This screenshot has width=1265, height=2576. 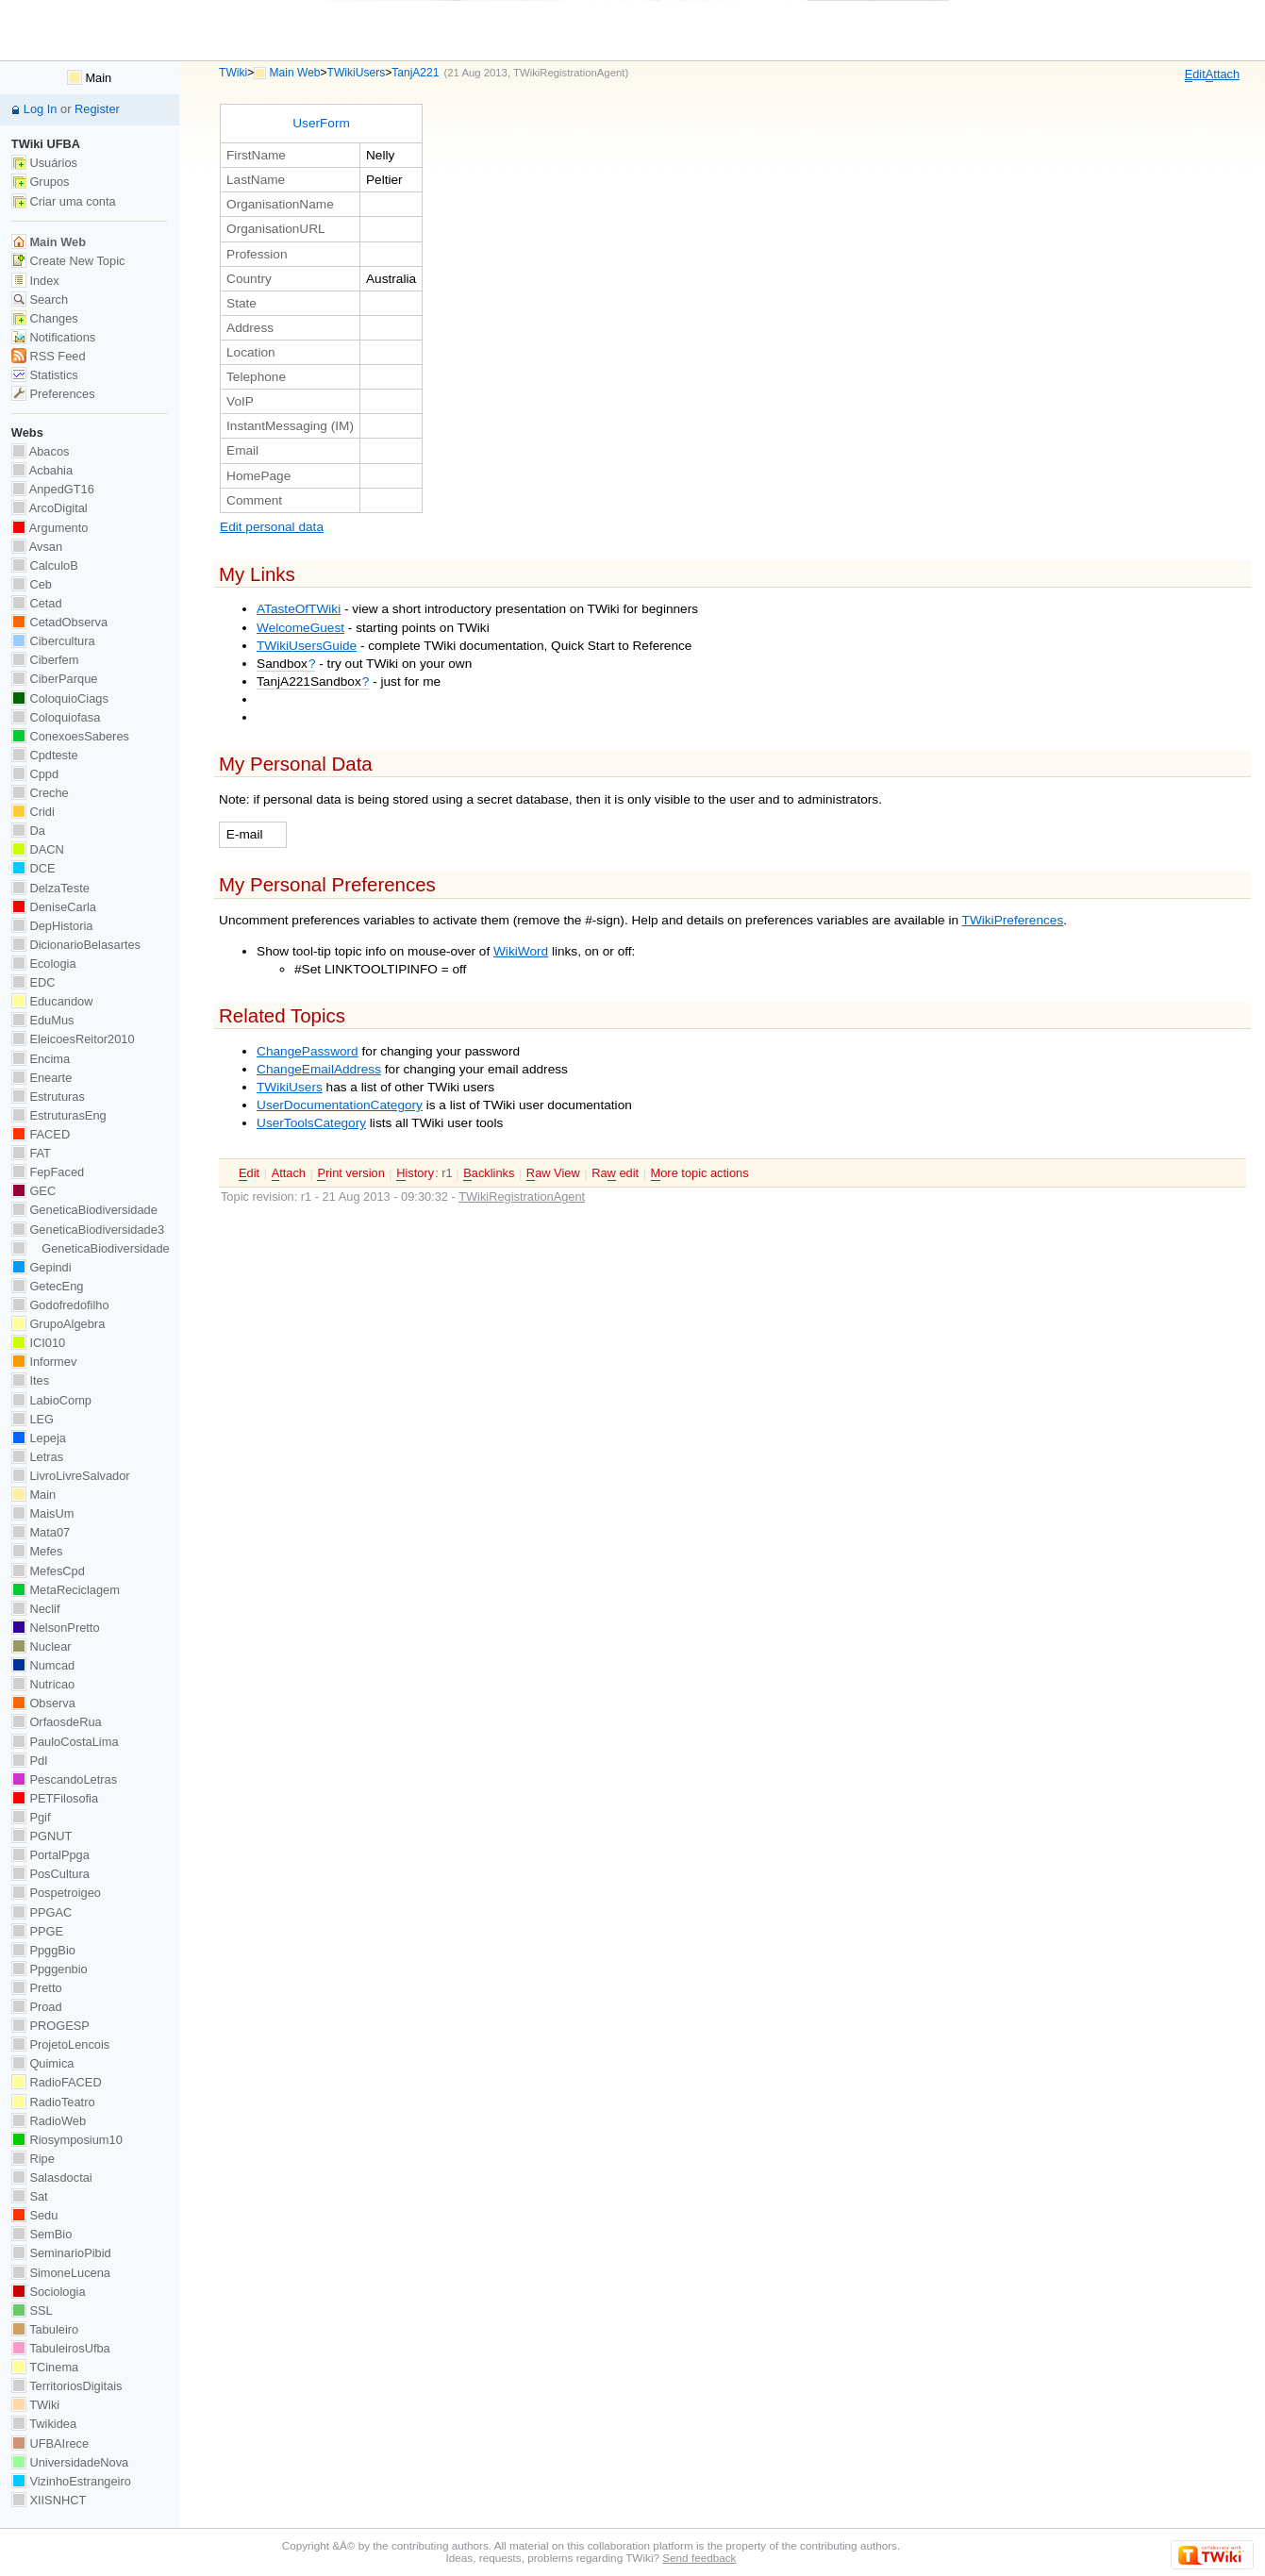 I want to click on DepHistoria, so click(x=52, y=926).